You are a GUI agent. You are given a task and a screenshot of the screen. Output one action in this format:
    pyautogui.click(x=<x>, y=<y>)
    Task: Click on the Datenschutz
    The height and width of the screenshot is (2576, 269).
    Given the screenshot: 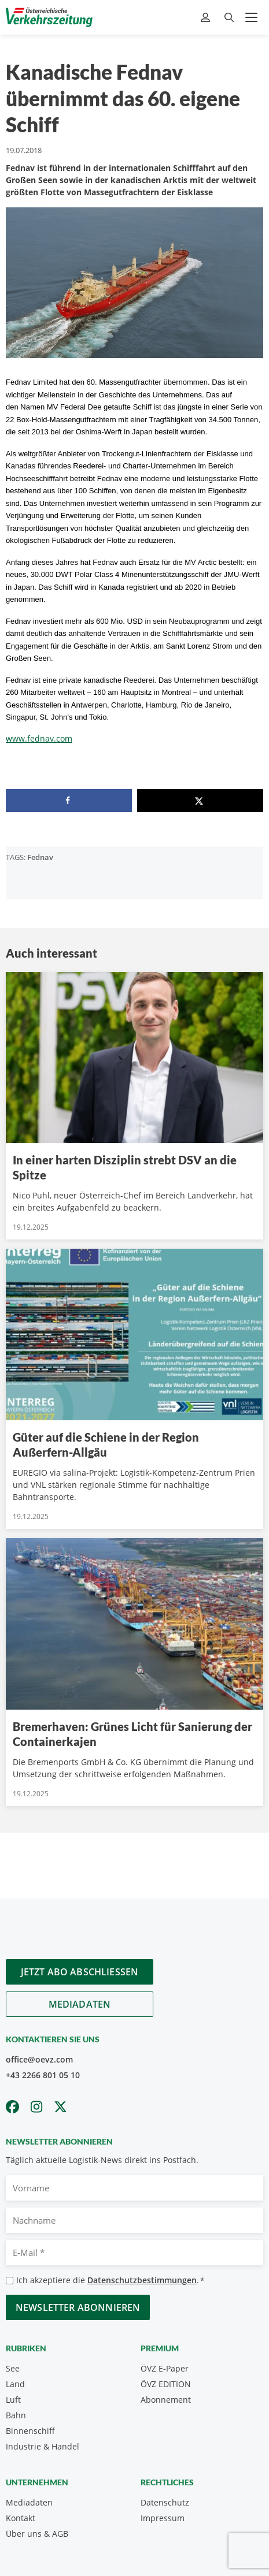 What is the action you would take?
    pyautogui.click(x=165, y=2502)
    